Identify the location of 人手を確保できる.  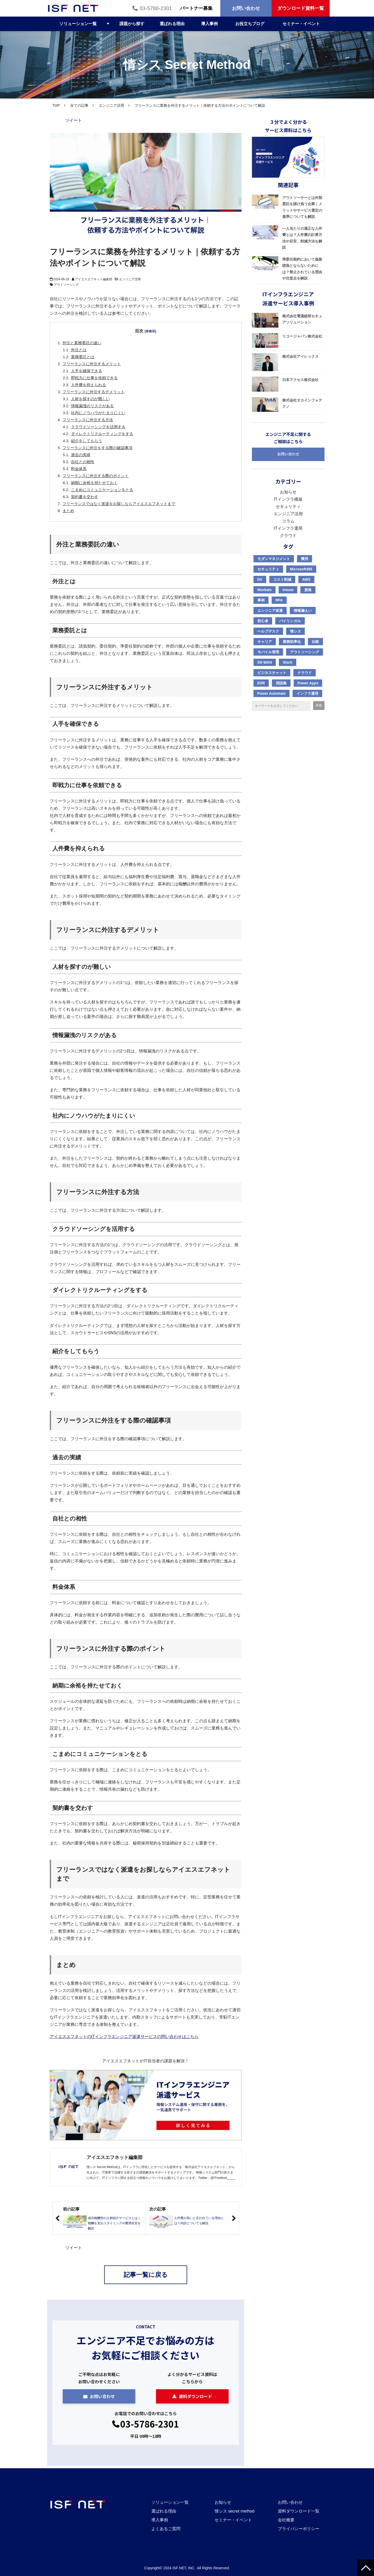
(86, 371).